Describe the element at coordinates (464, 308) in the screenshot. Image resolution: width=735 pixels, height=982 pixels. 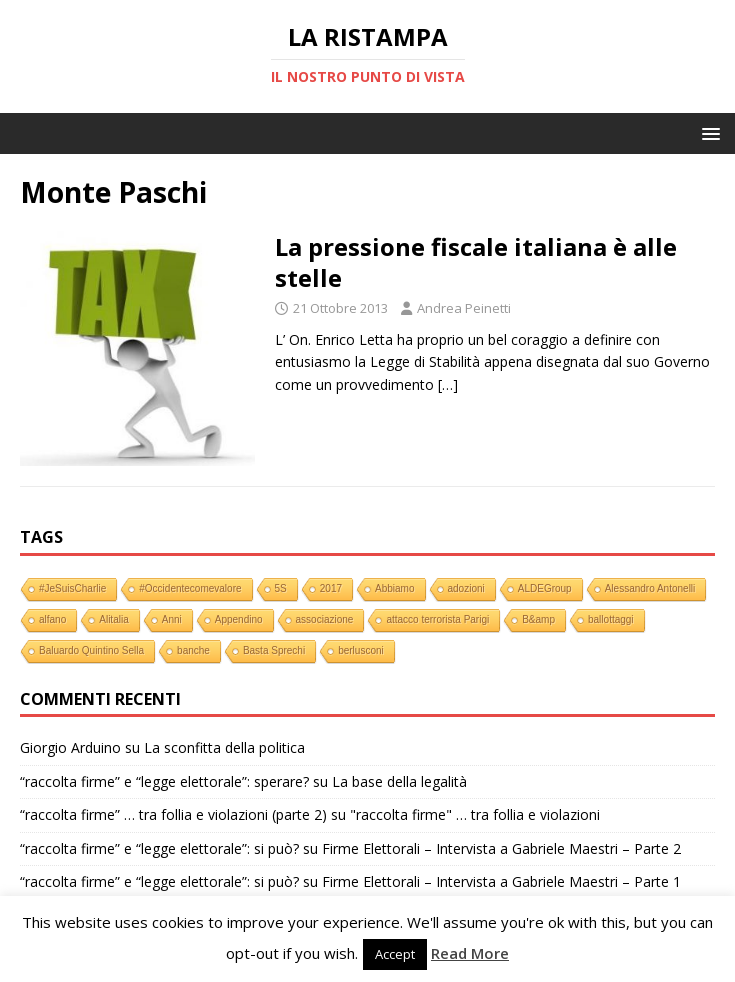
I see `Andrea Peinetti` at that location.